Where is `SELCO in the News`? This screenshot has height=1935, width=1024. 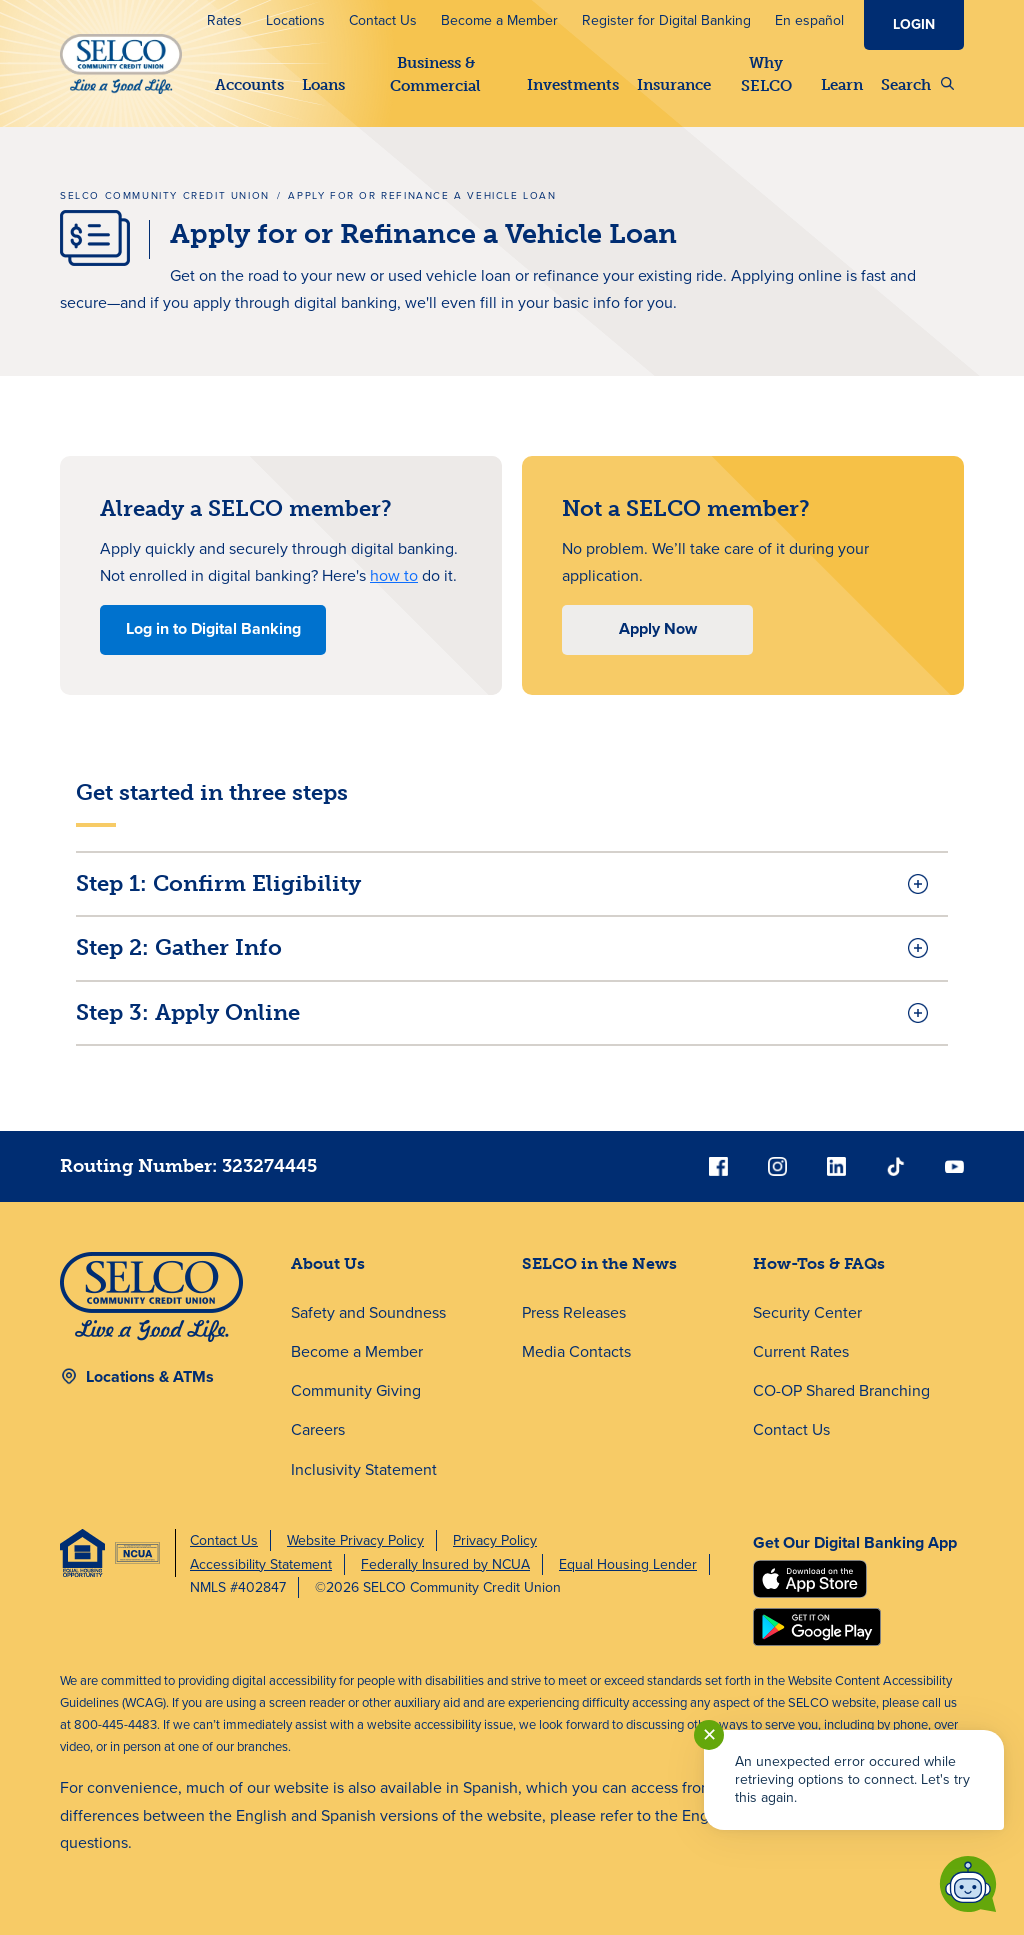 SELCO in the News is located at coordinates (599, 1263).